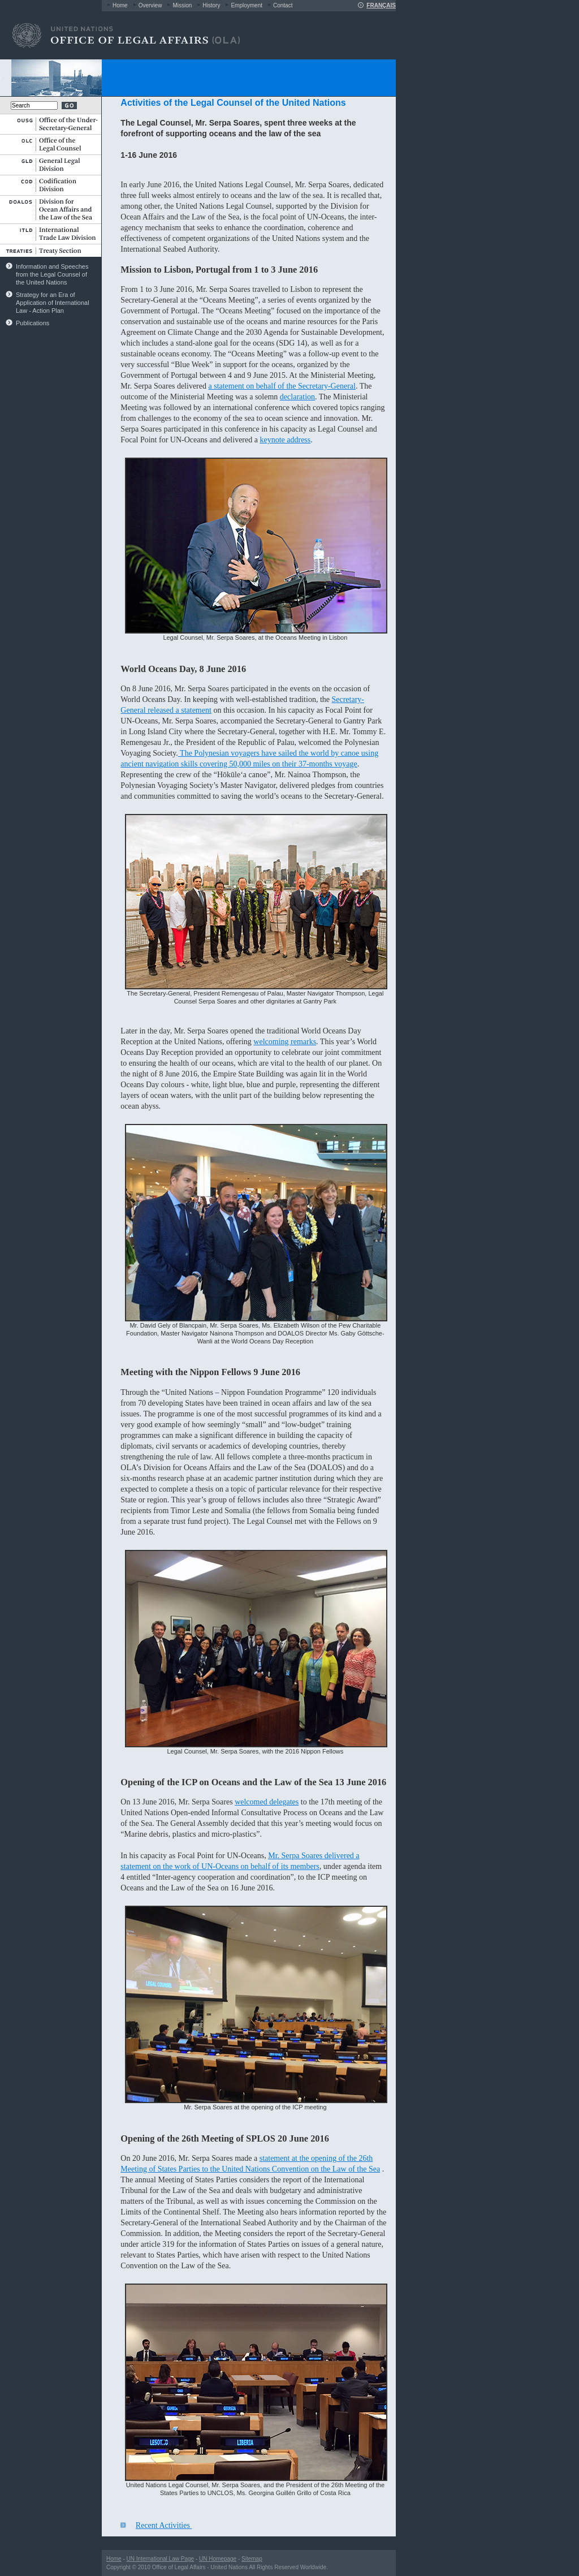  I want to click on Contact, so click(282, 5).